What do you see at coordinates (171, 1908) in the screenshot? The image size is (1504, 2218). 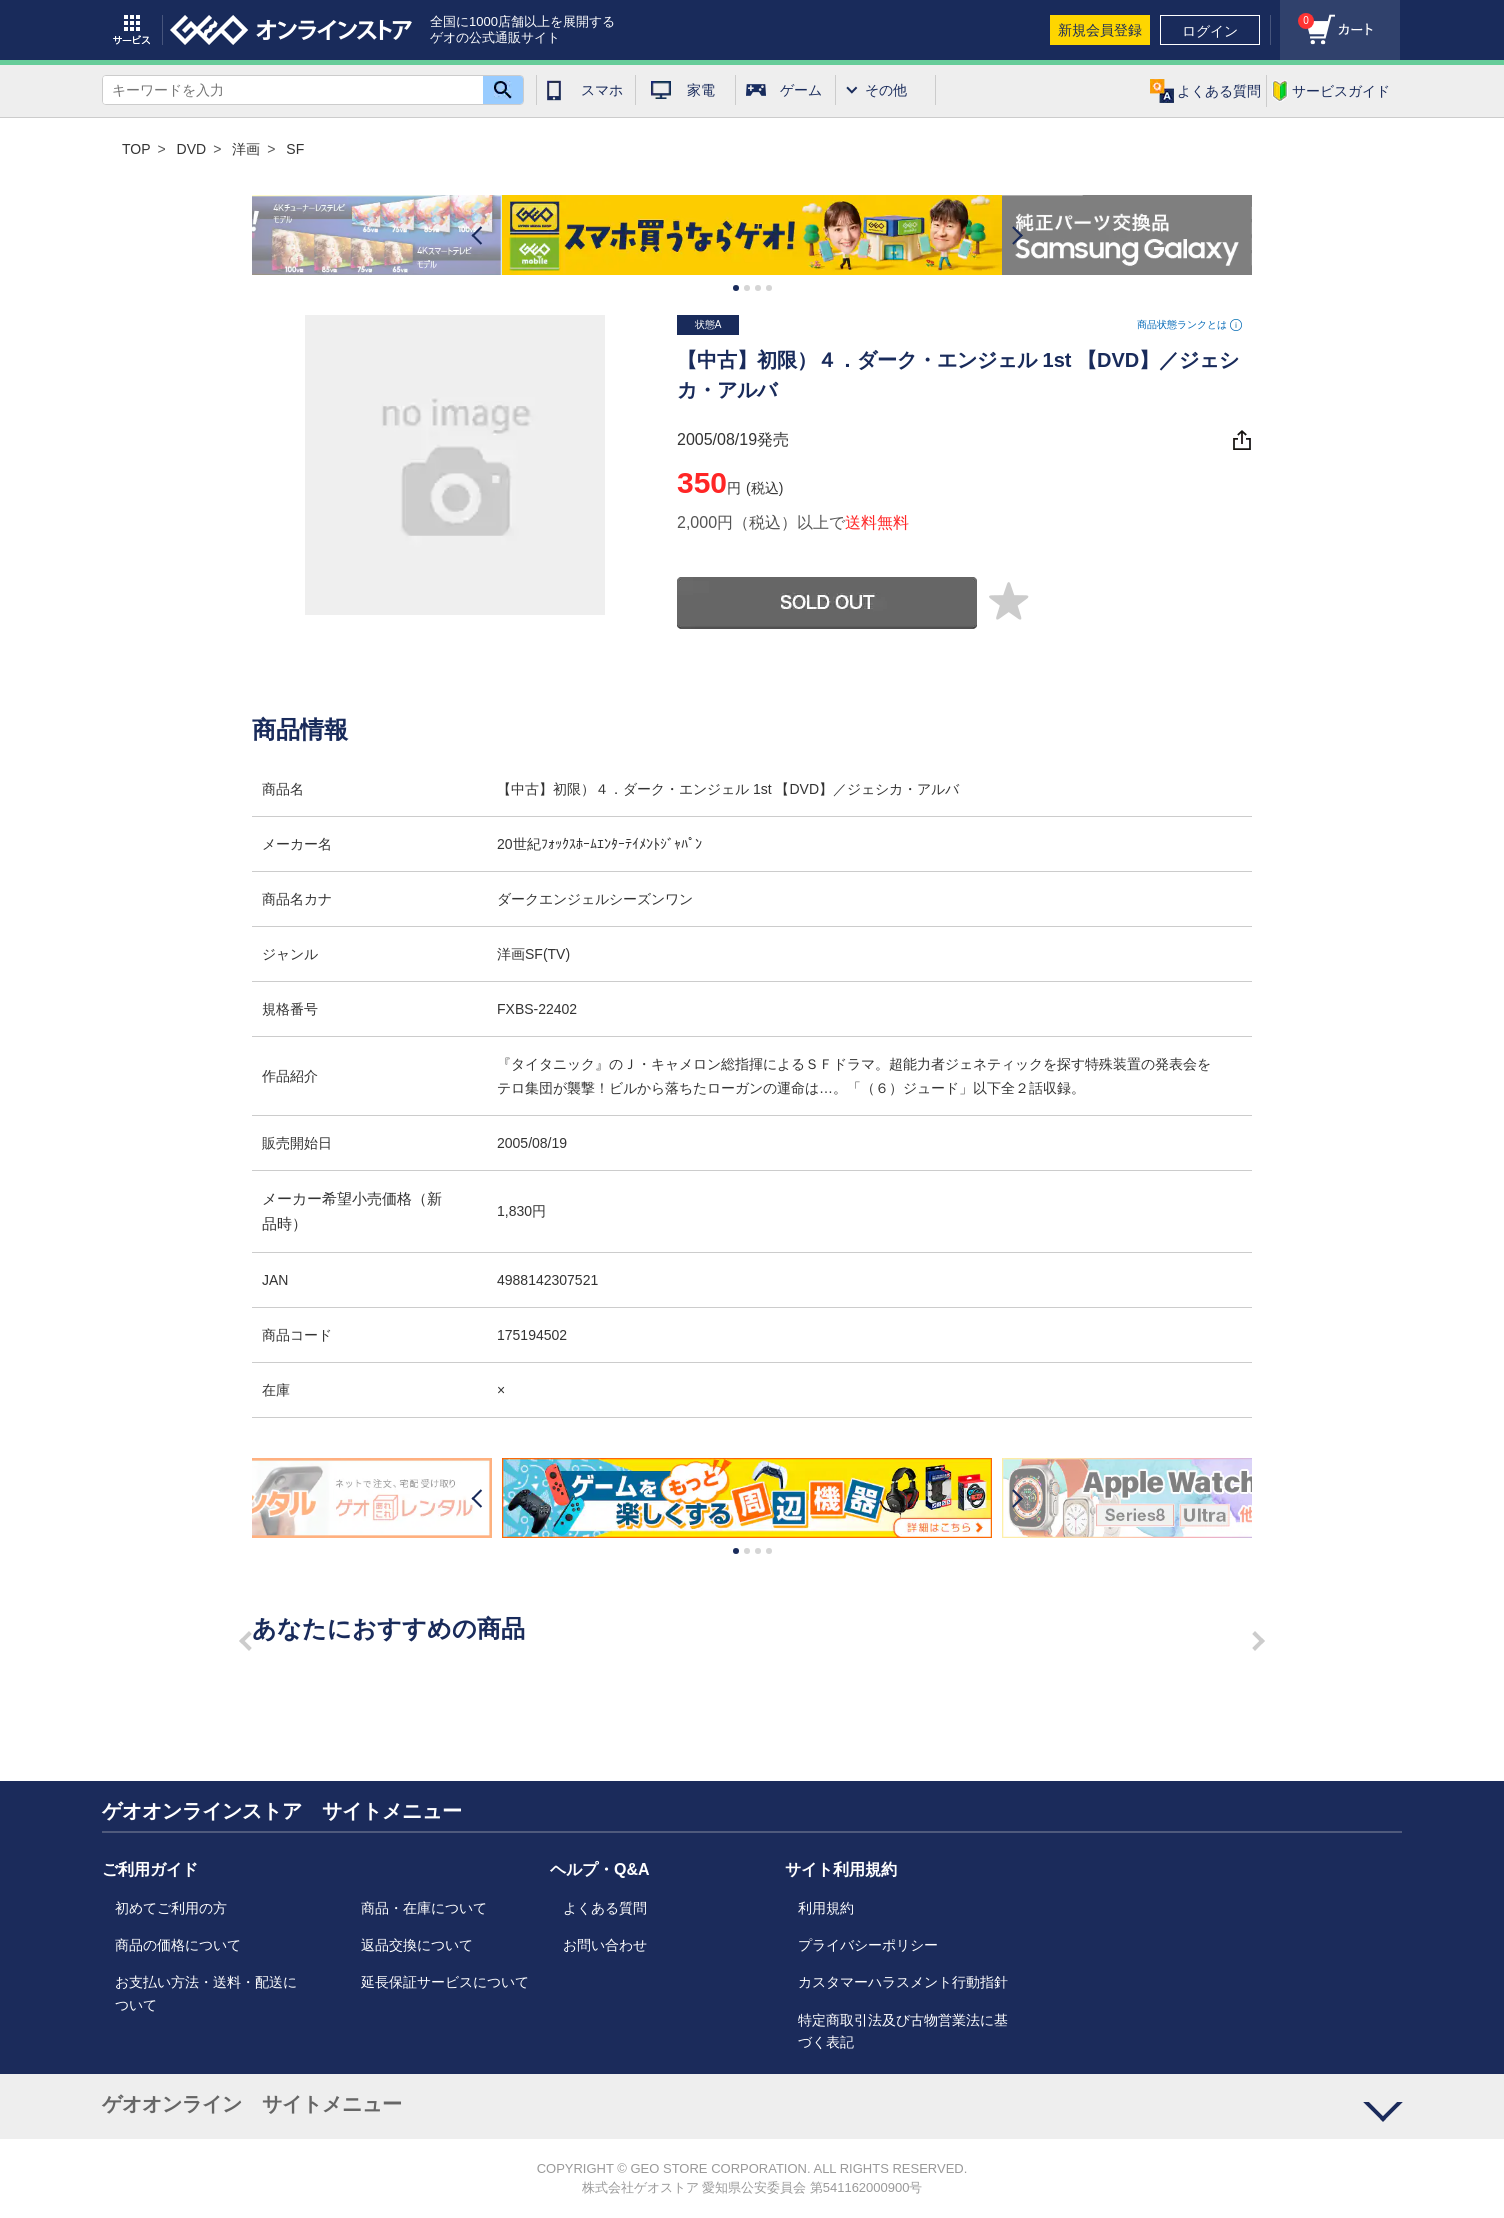 I see `初めてご利用の方` at bounding box center [171, 1908].